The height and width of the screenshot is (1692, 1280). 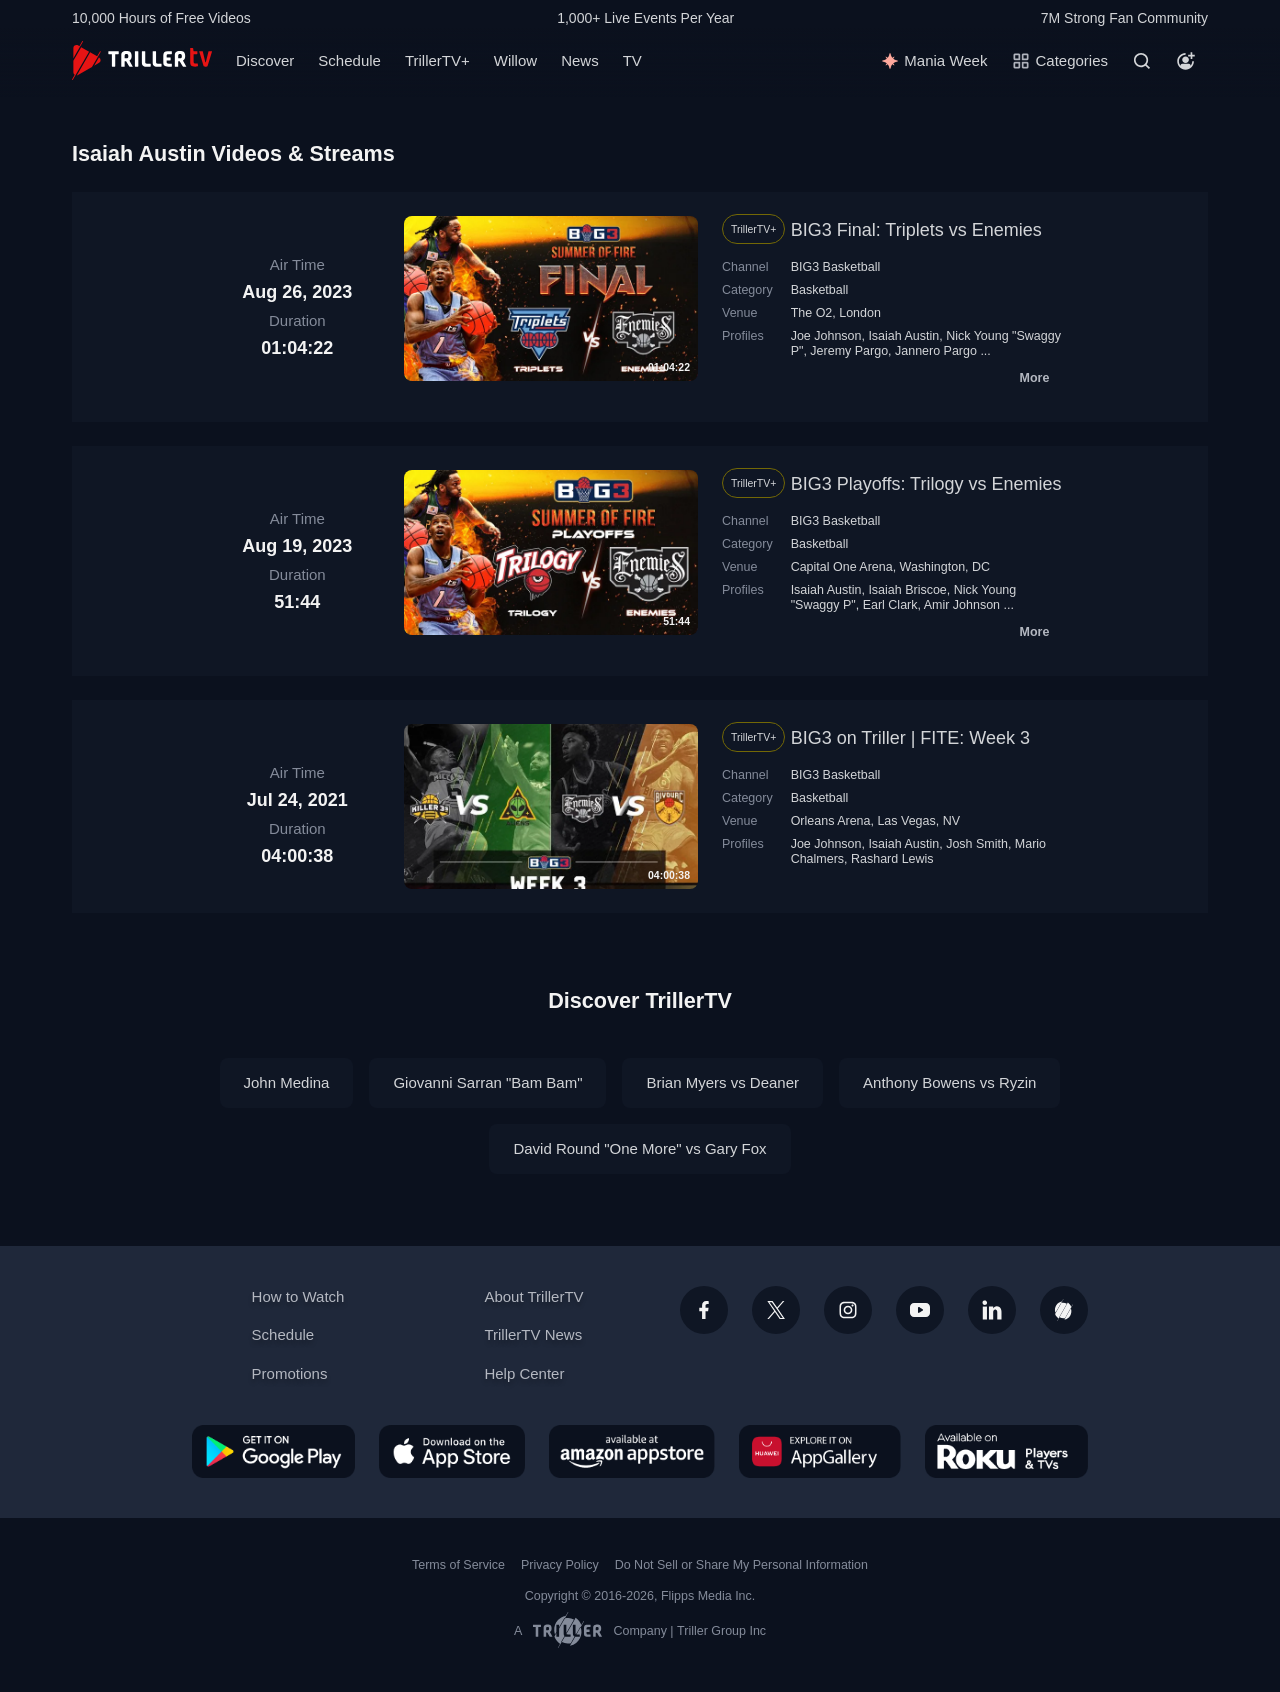 What do you see at coordinates (1186, 61) in the screenshot?
I see `[Account]` at bounding box center [1186, 61].